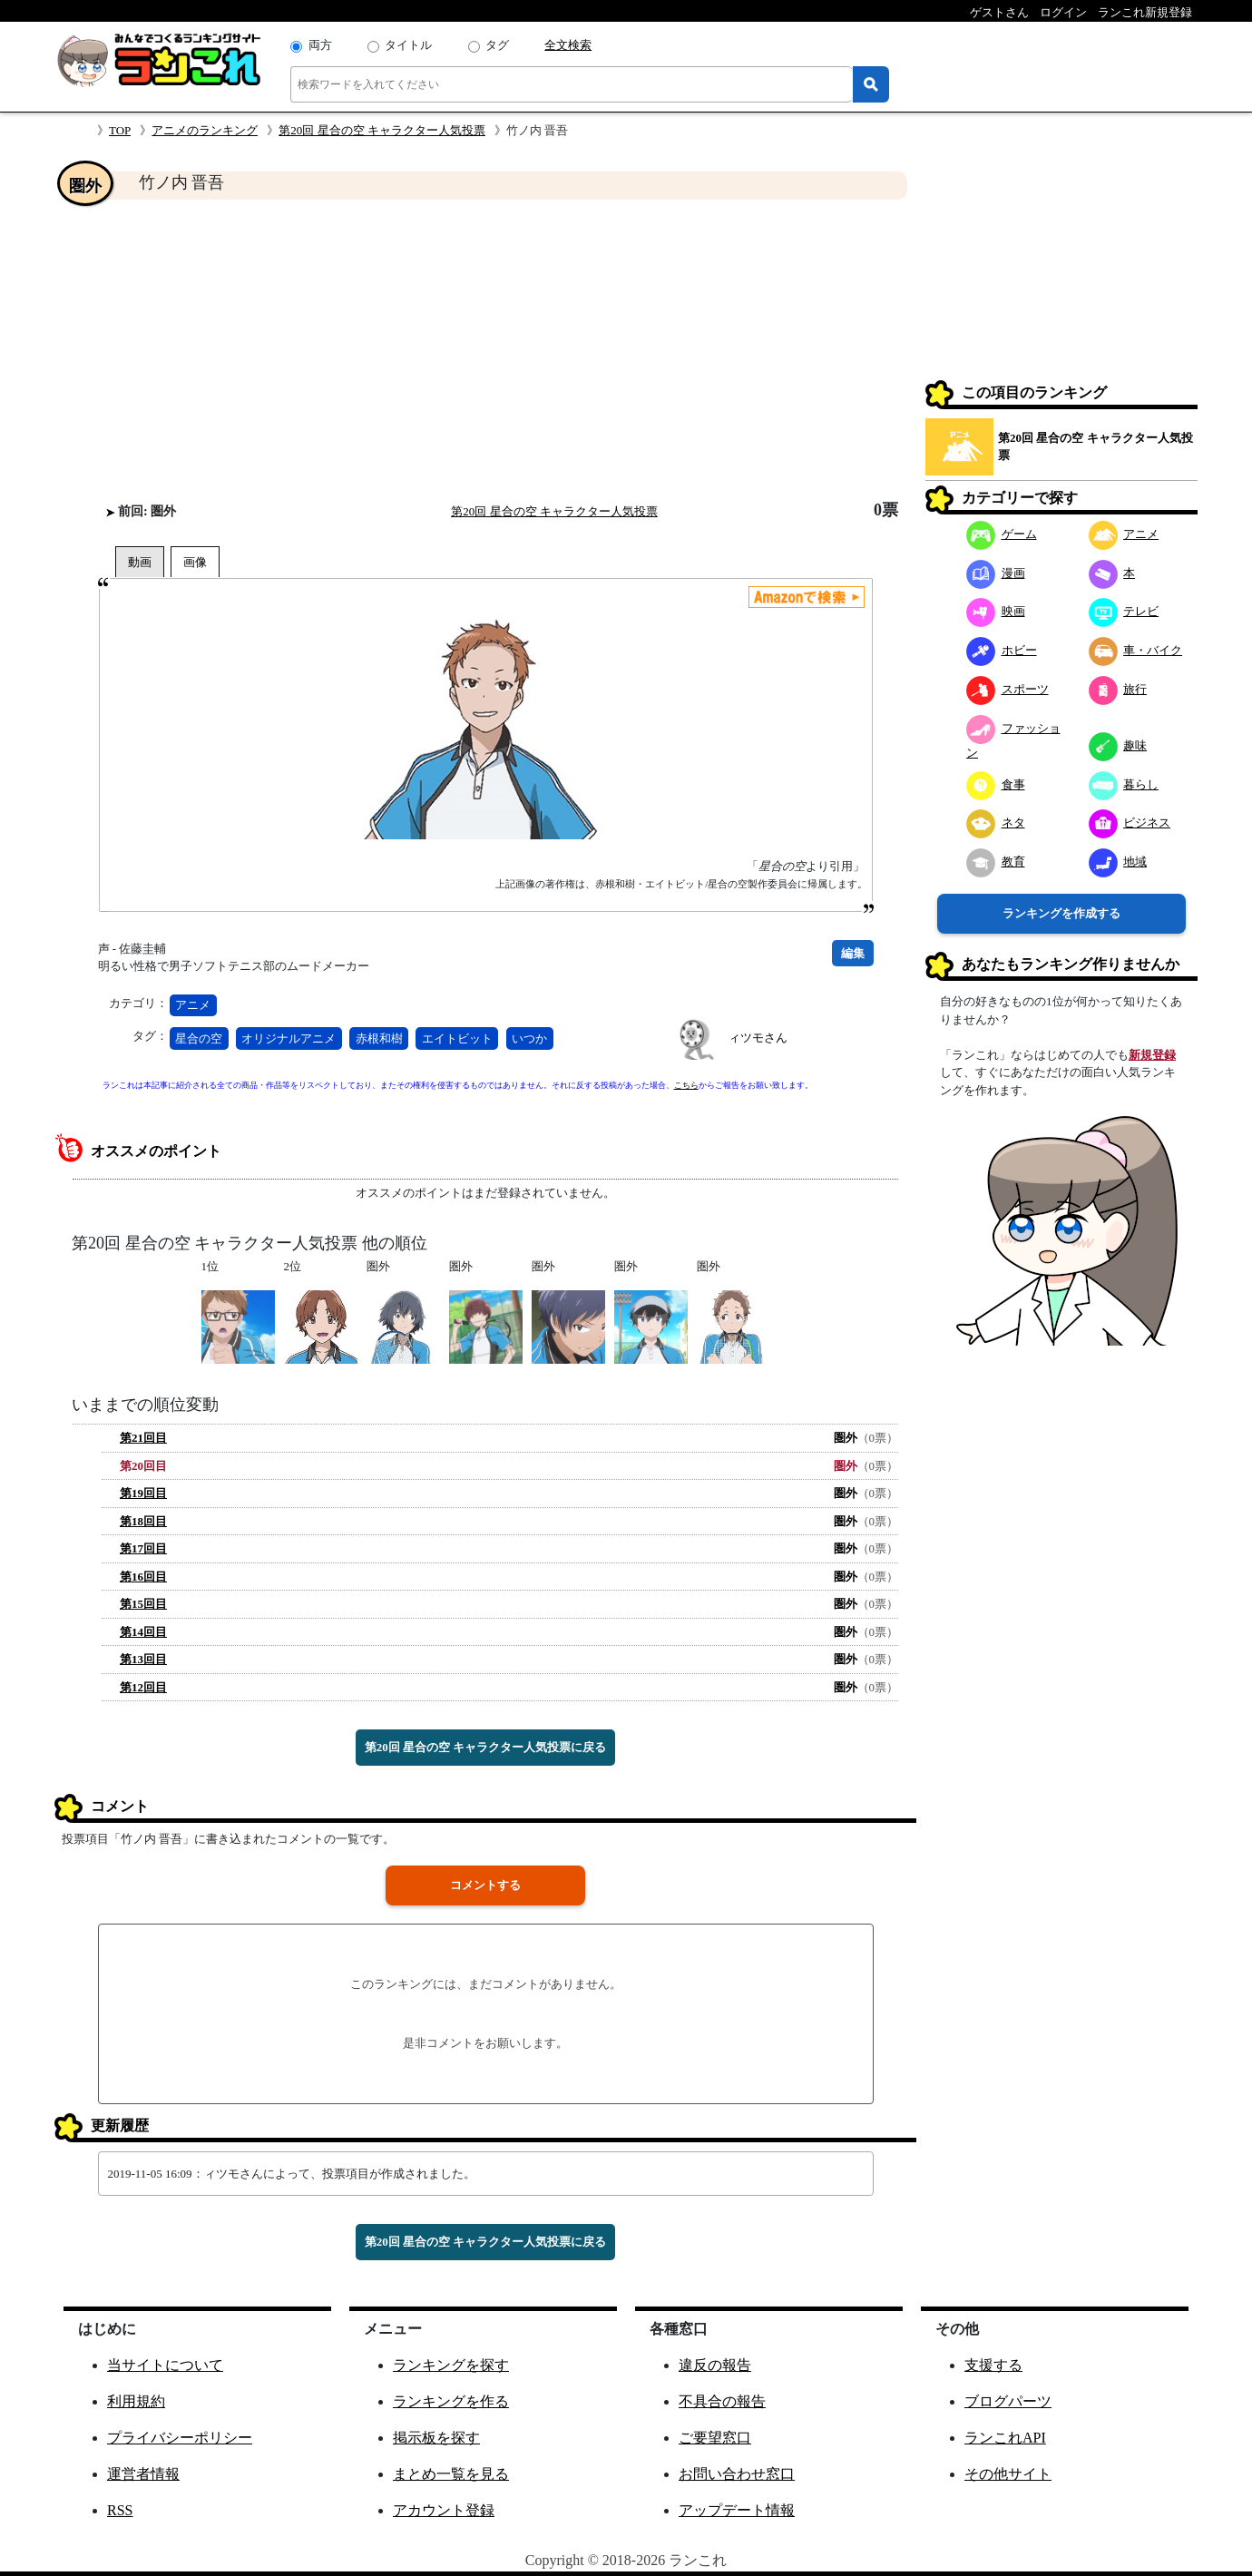 The image size is (1252, 2576). What do you see at coordinates (486, 1747) in the screenshot?
I see `第20回 星合の空 キャラクター人気投票に戻る` at bounding box center [486, 1747].